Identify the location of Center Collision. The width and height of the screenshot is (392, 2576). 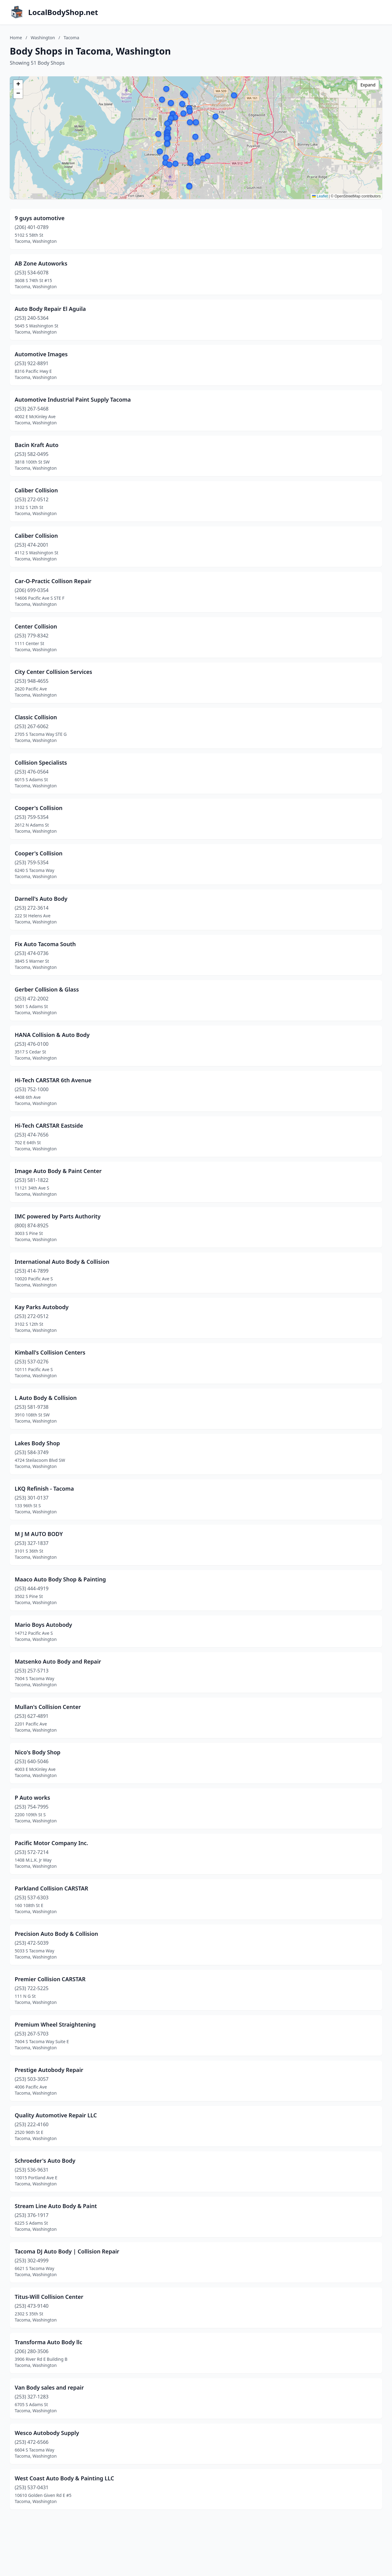
(36, 626).